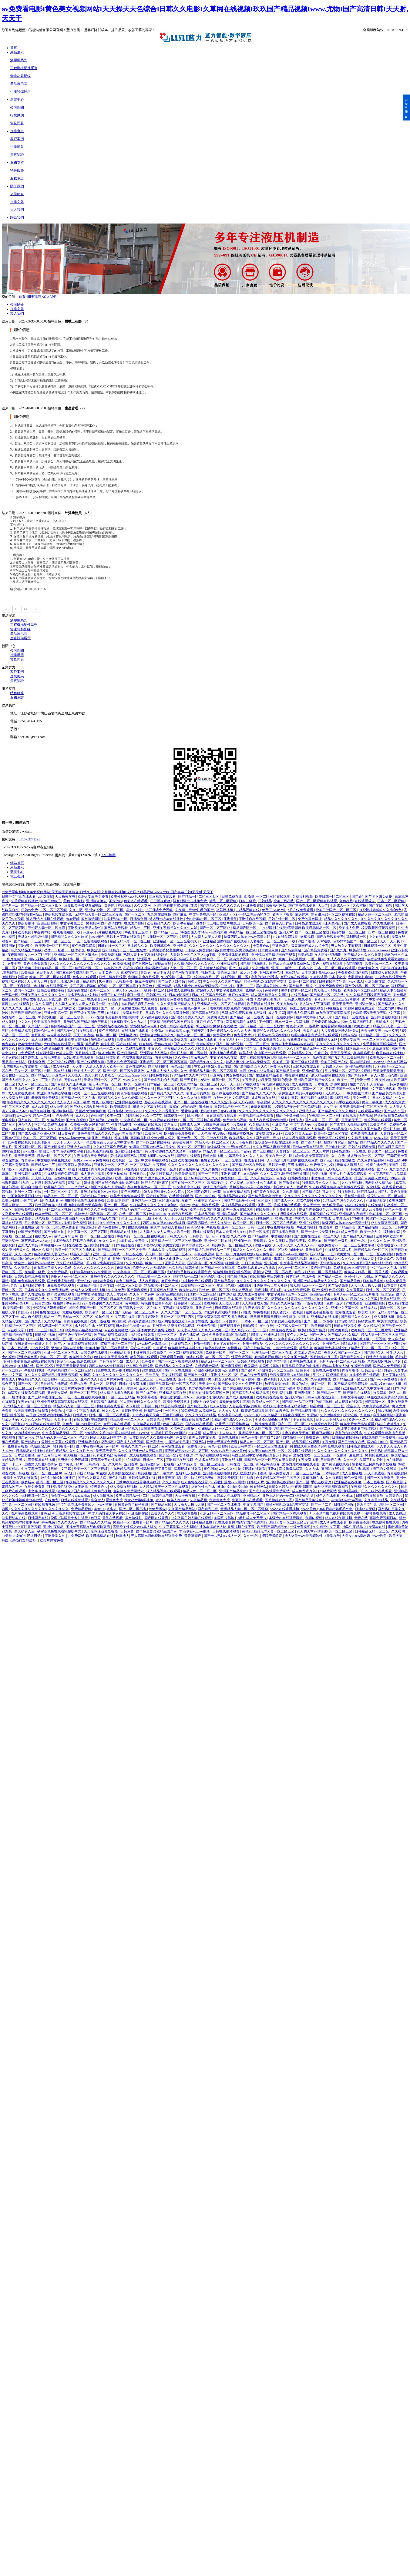 The height and width of the screenshot is (2576, 410). What do you see at coordinates (371, 1232) in the screenshot?
I see `欧美一级大片` at bounding box center [371, 1232].